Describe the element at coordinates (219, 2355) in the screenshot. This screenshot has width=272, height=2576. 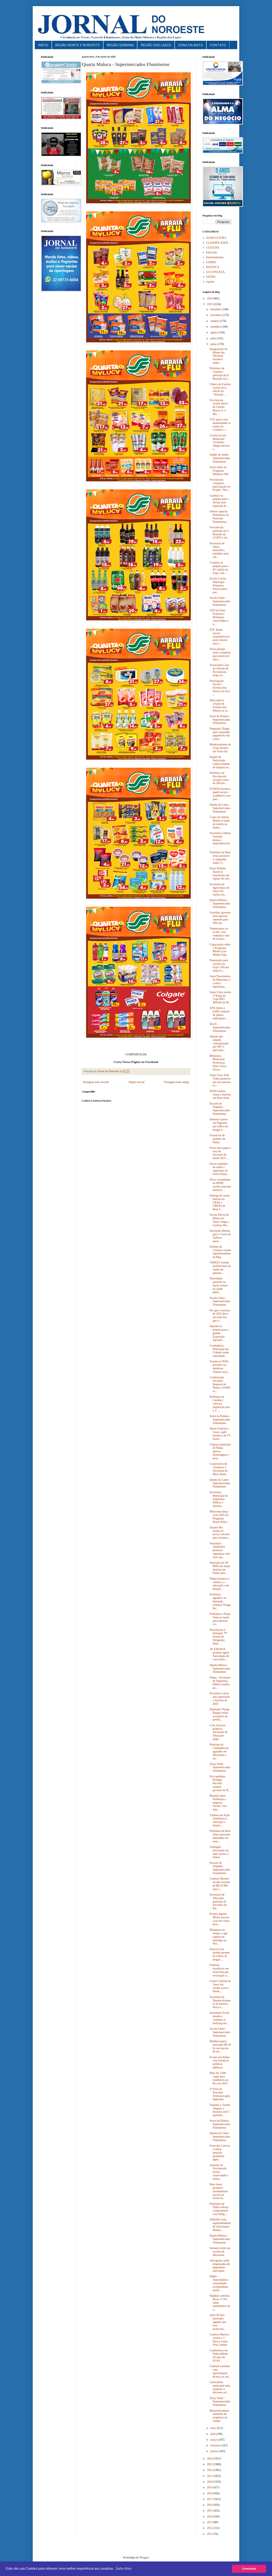
I see `Conferência em Pádua debate 20 anos do SUAS` at that location.